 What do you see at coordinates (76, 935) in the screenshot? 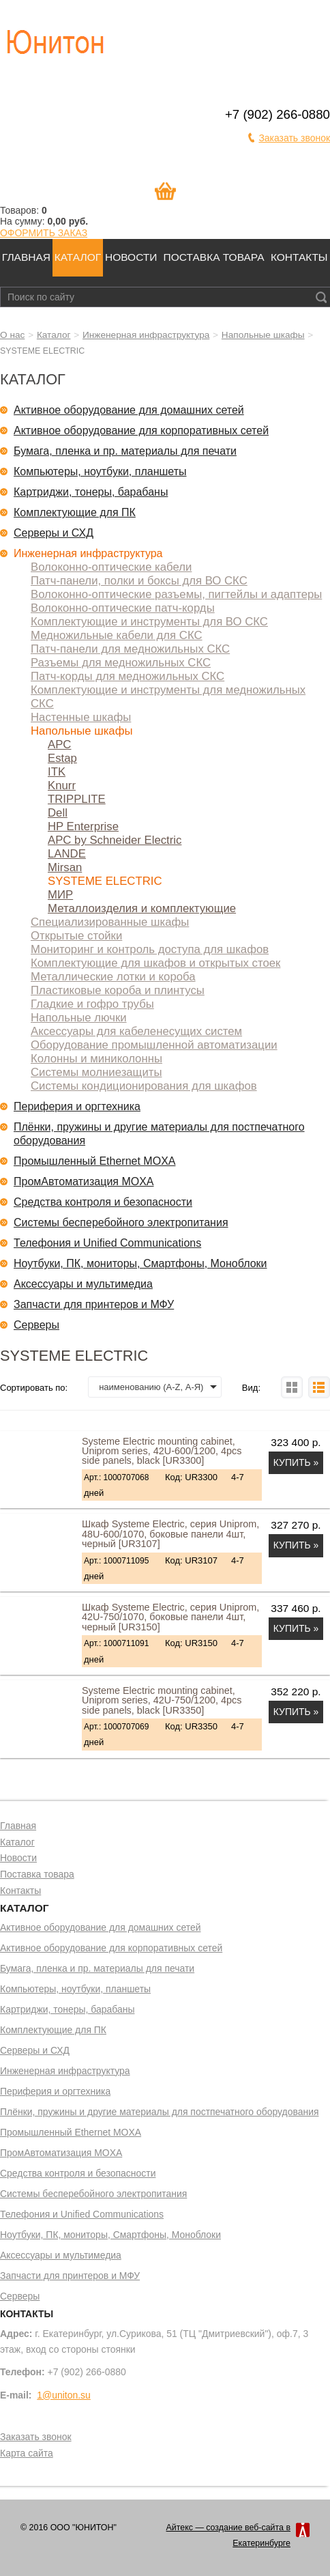
I see `Открытые стойки` at bounding box center [76, 935].